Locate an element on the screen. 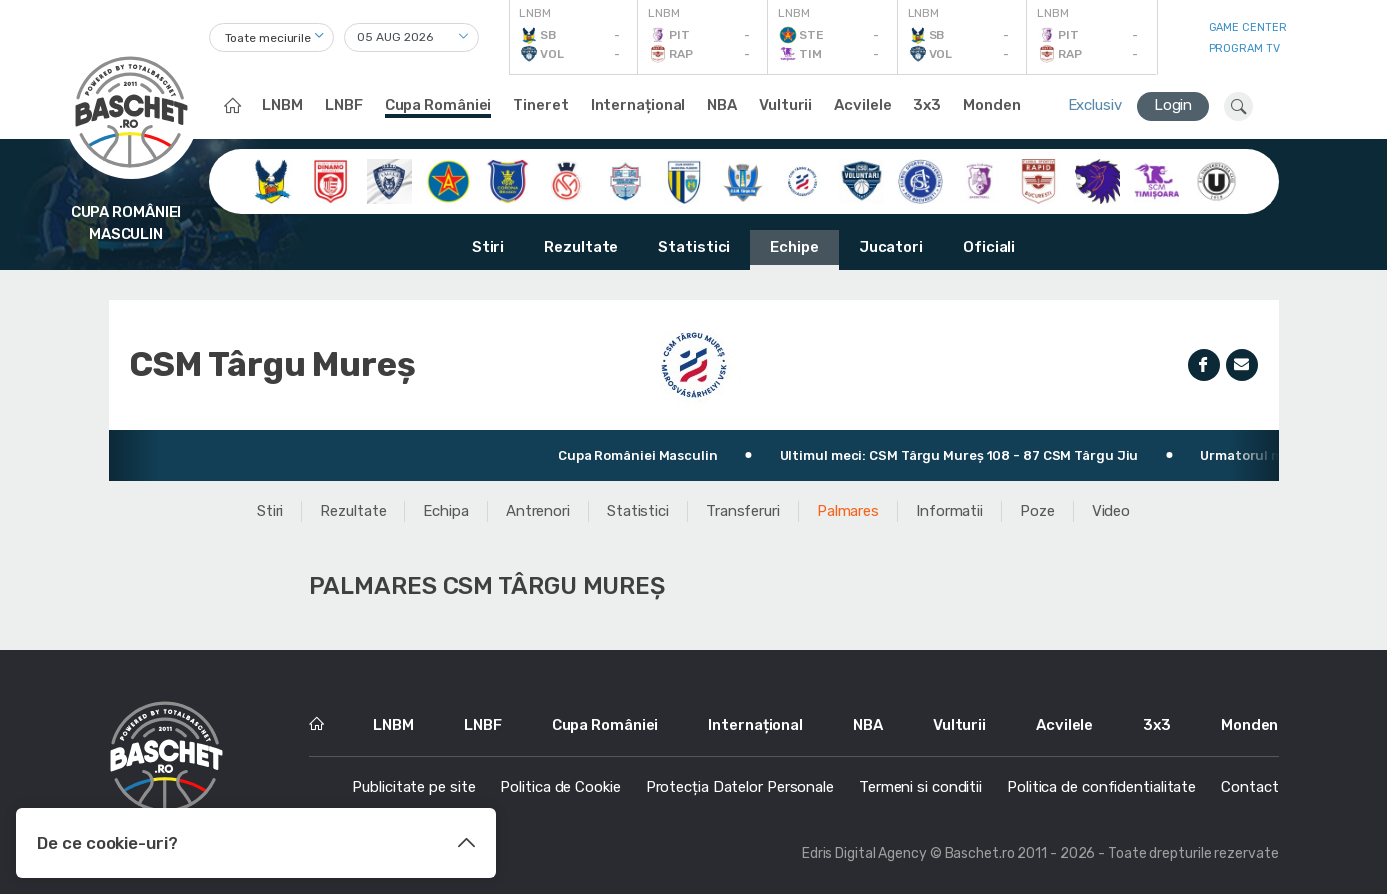 Image resolution: width=1387 pixels, height=894 pixels. 3x3 is located at coordinates (927, 105).